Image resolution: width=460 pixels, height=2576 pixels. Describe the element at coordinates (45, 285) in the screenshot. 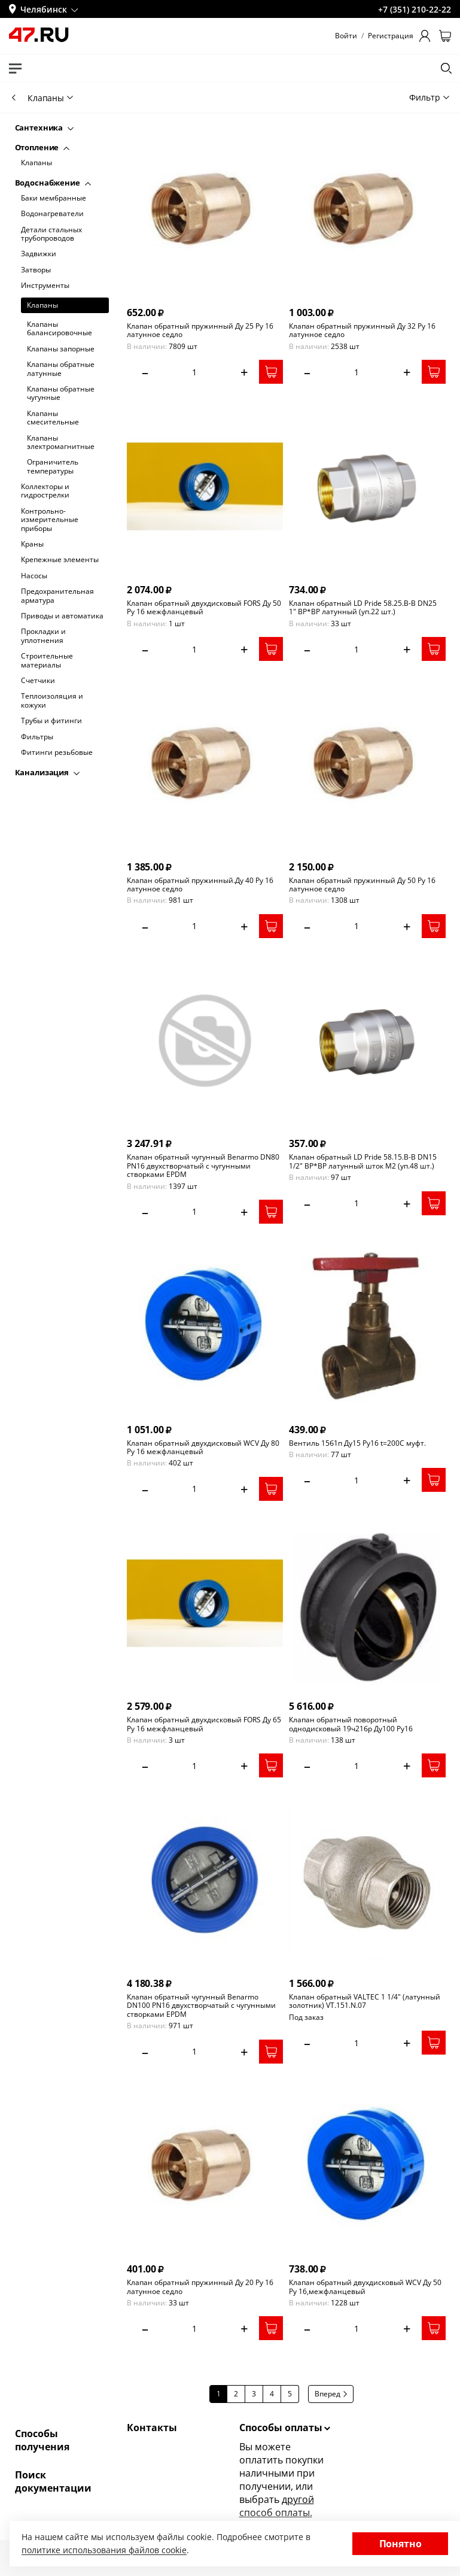

I see `Инструменты` at that location.